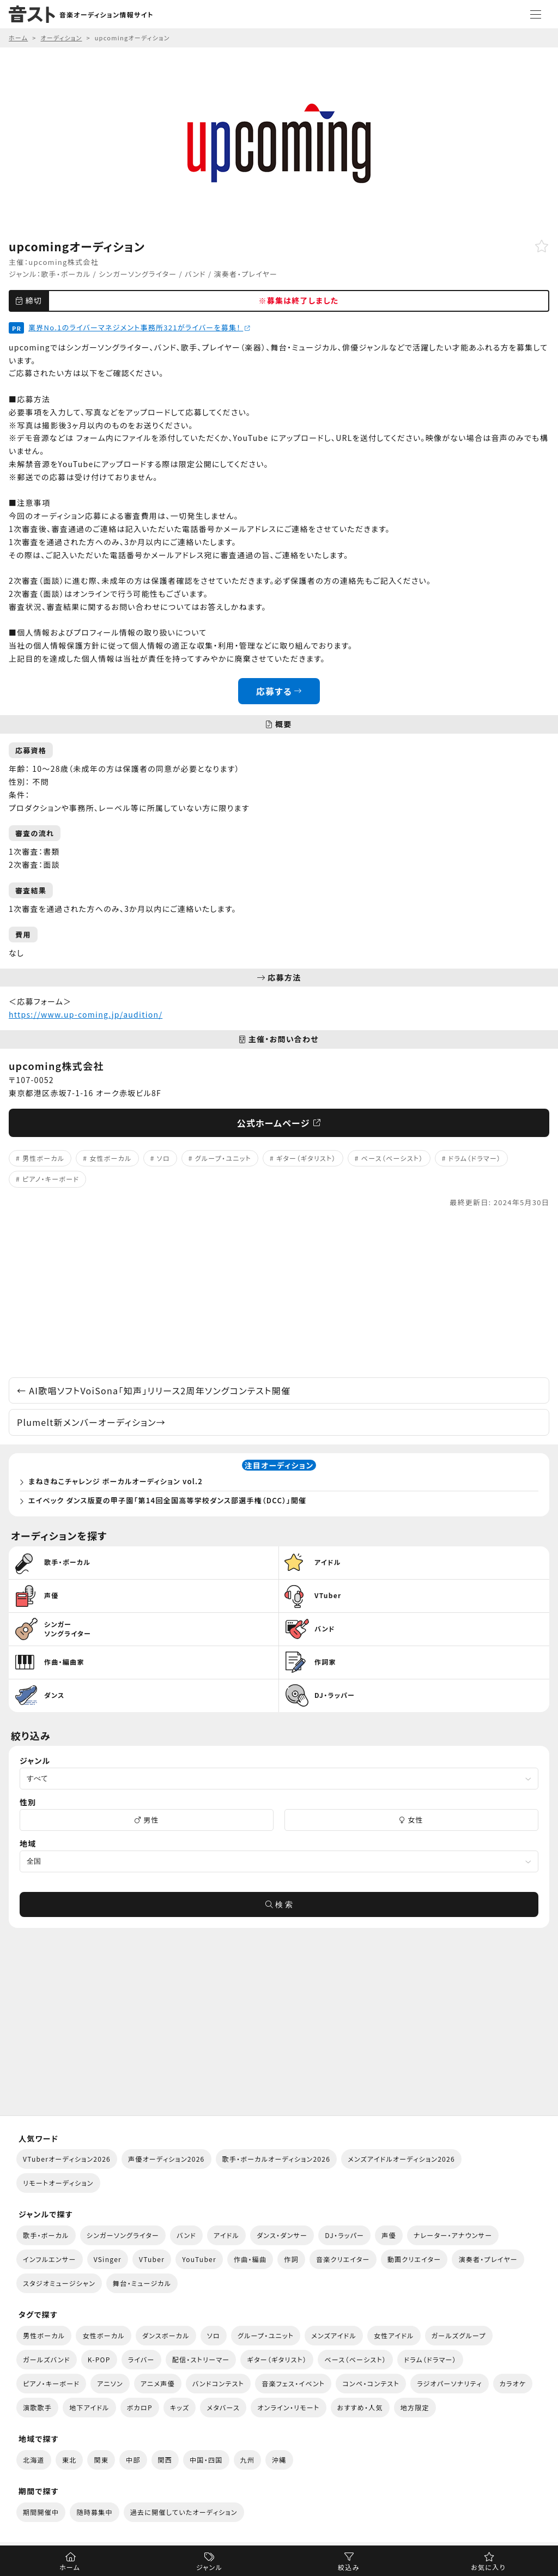 The width and height of the screenshot is (558, 2576). What do you see at coordinates (58, 2182) in the screenshot?
I see `リモートオーディション` at bounding box center [58, 2182].